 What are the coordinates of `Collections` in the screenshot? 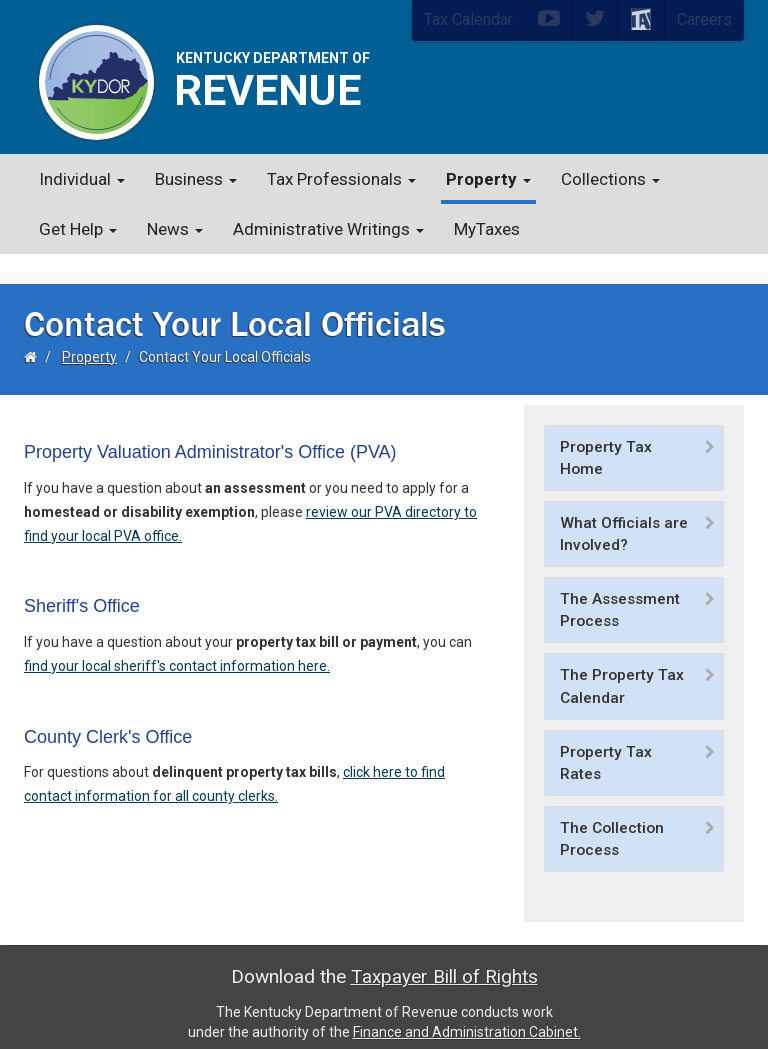 It's located at (610, 179).